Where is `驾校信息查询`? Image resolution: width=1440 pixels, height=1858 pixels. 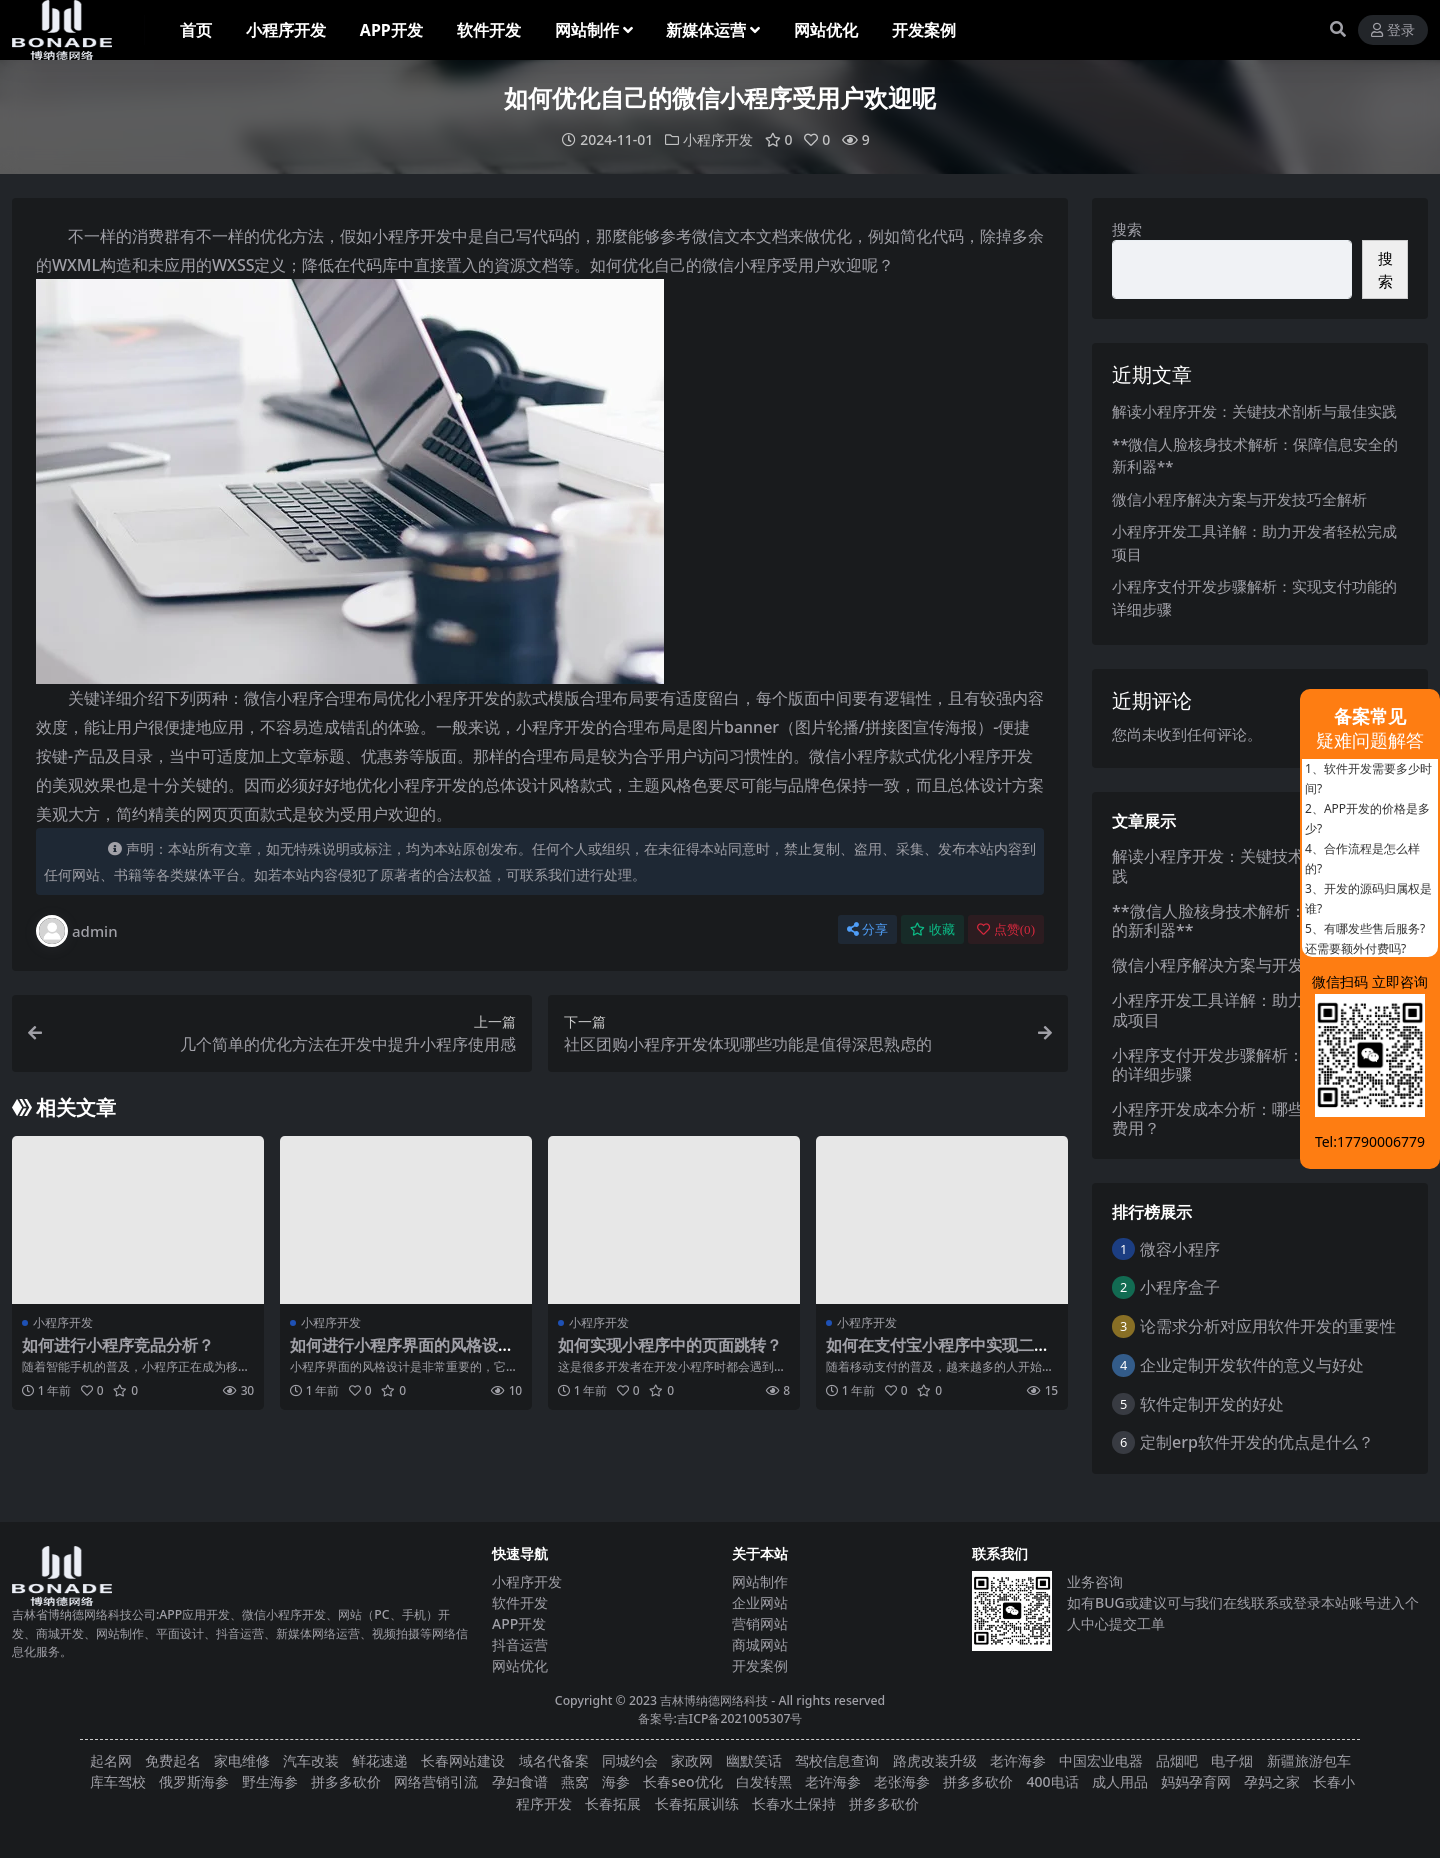 驾校信息查询 is located at coordinates (837, 1760).